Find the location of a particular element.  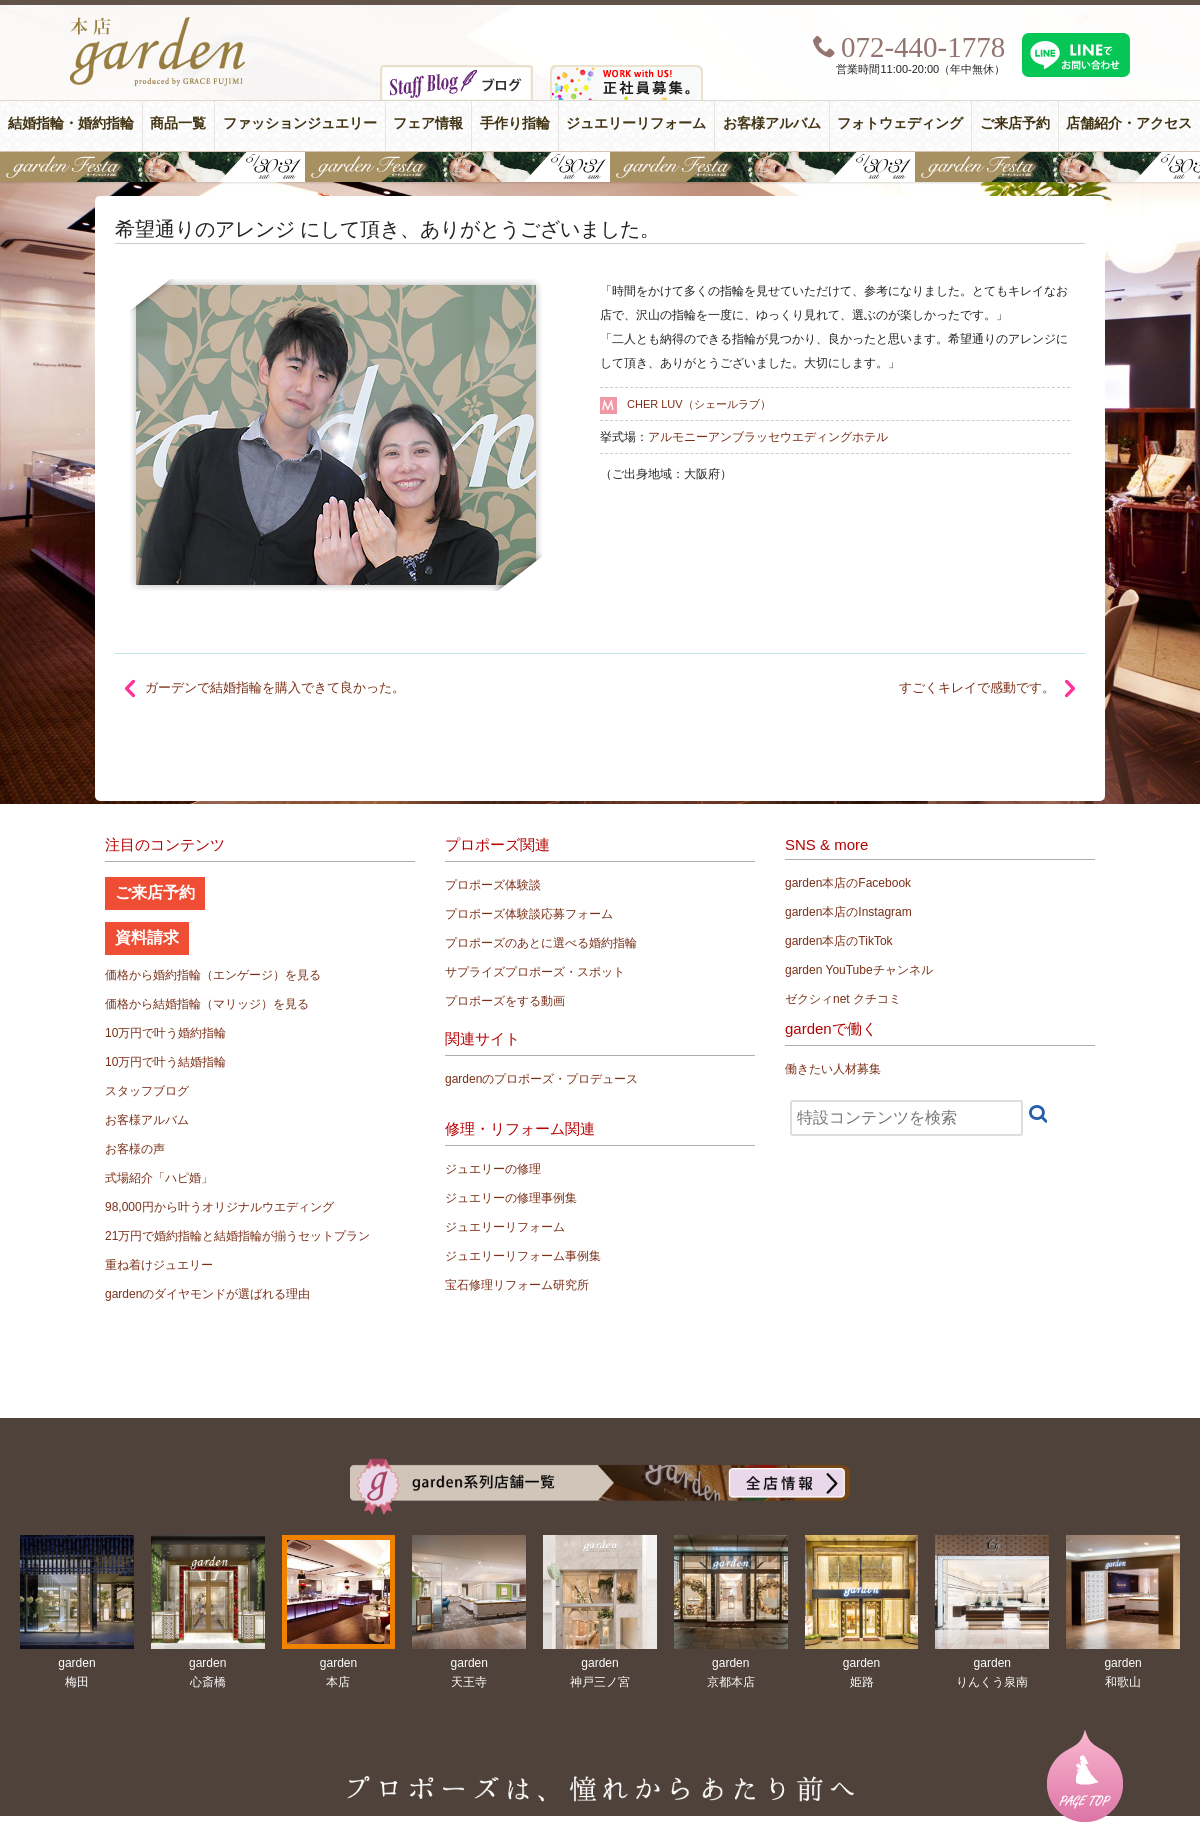

gardenのダイヤモンドが選ばれる理由 is located at coordinates (207, 1294).